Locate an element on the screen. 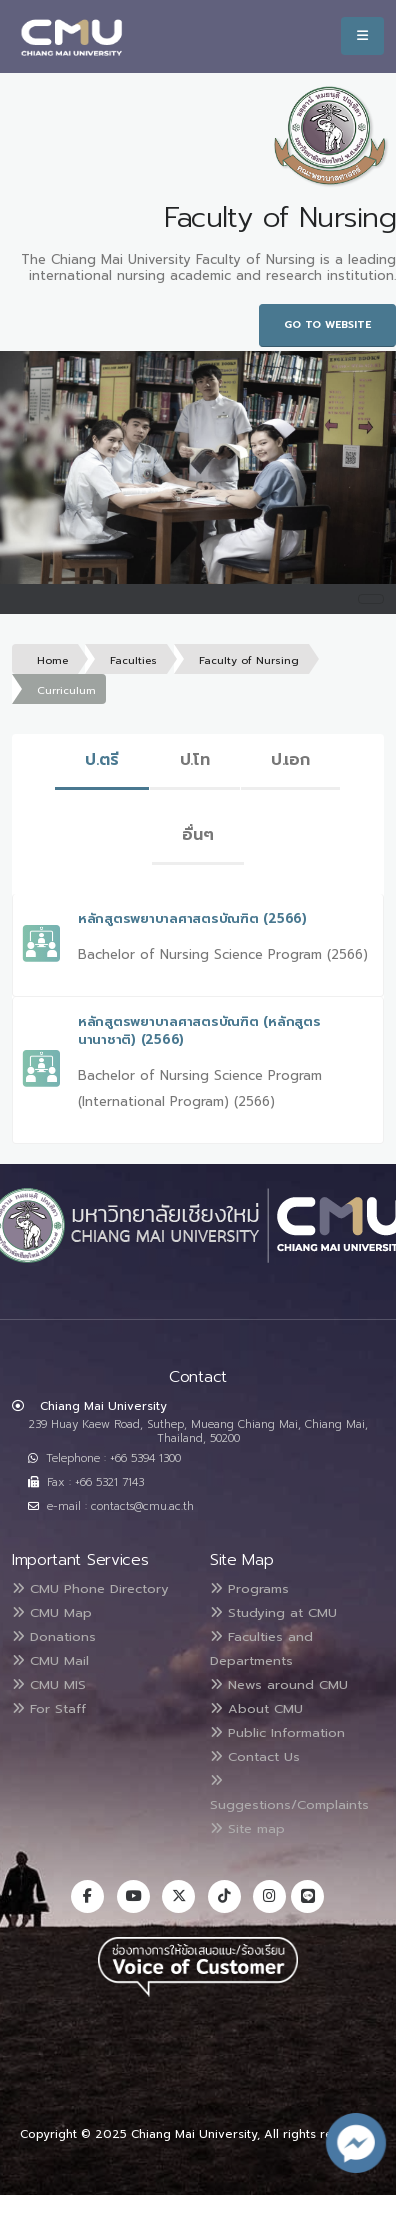 Image resolution: width=396 pixels, height=2228 pixels. CMU Map is located at coordinates (52, 1612).